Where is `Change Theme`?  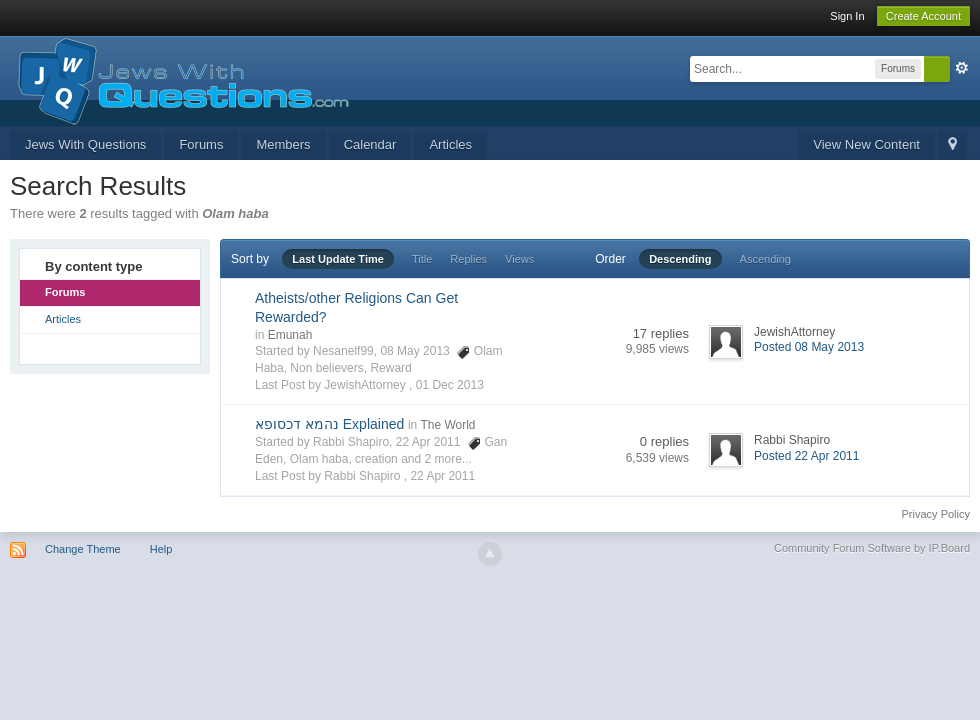 Change Theme is located at coordinates (83, 549).